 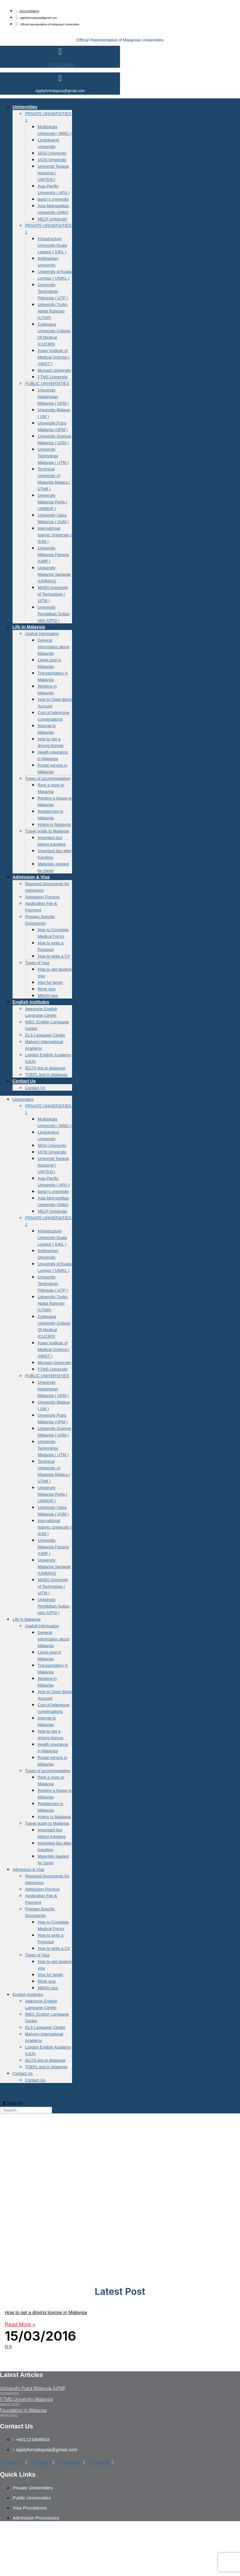 What do you see at coordinates (54, 357) in the screenshot?
I see `Asian Institute of Medical Science ( AIMST )` at bounding box center [54, 357].